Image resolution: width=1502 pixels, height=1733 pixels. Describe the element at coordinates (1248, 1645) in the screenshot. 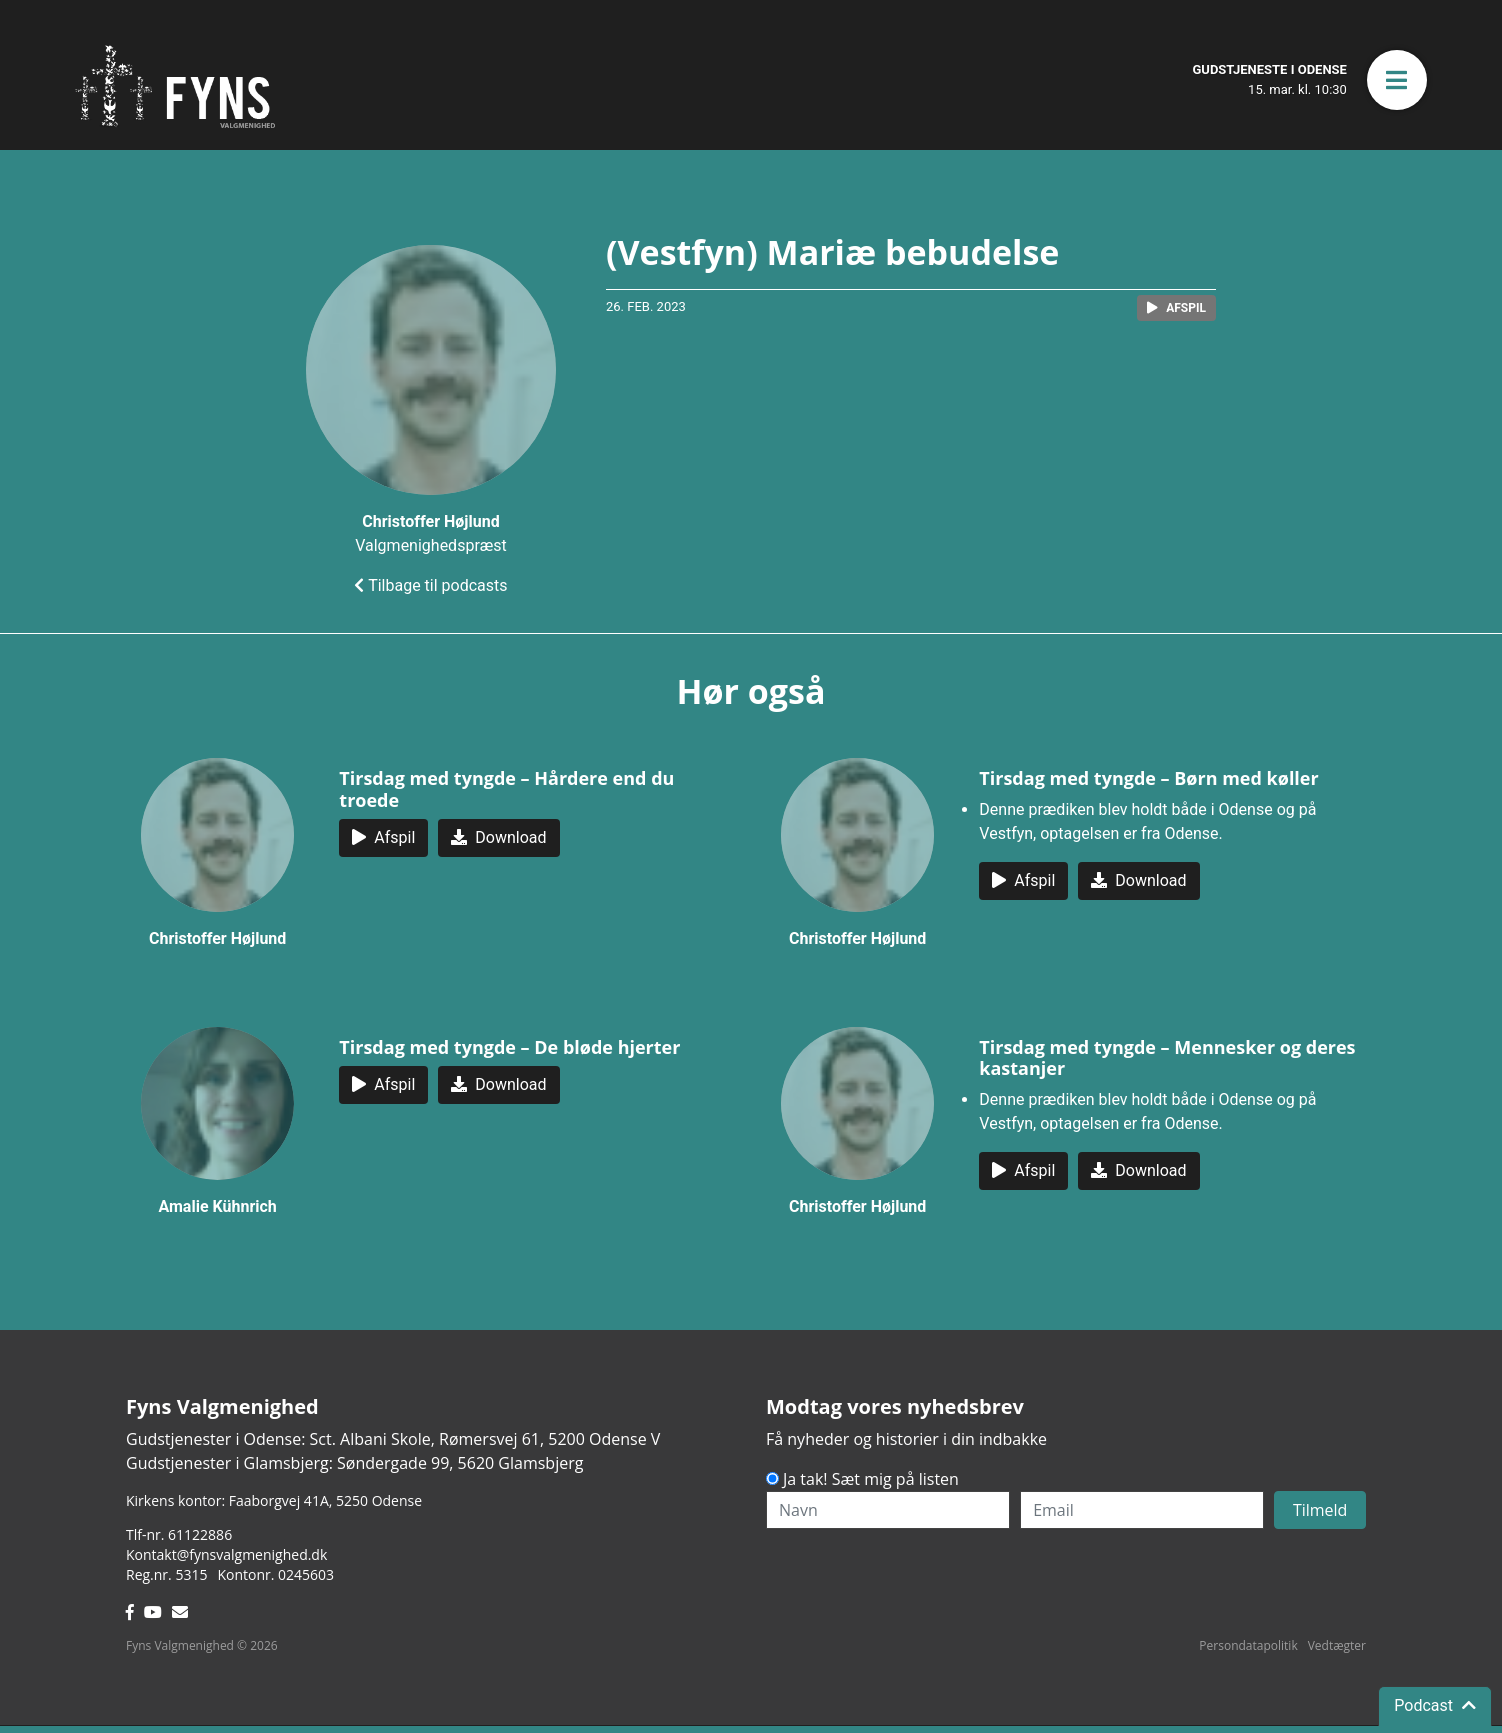

I see `Persondatapolitik` at that location.